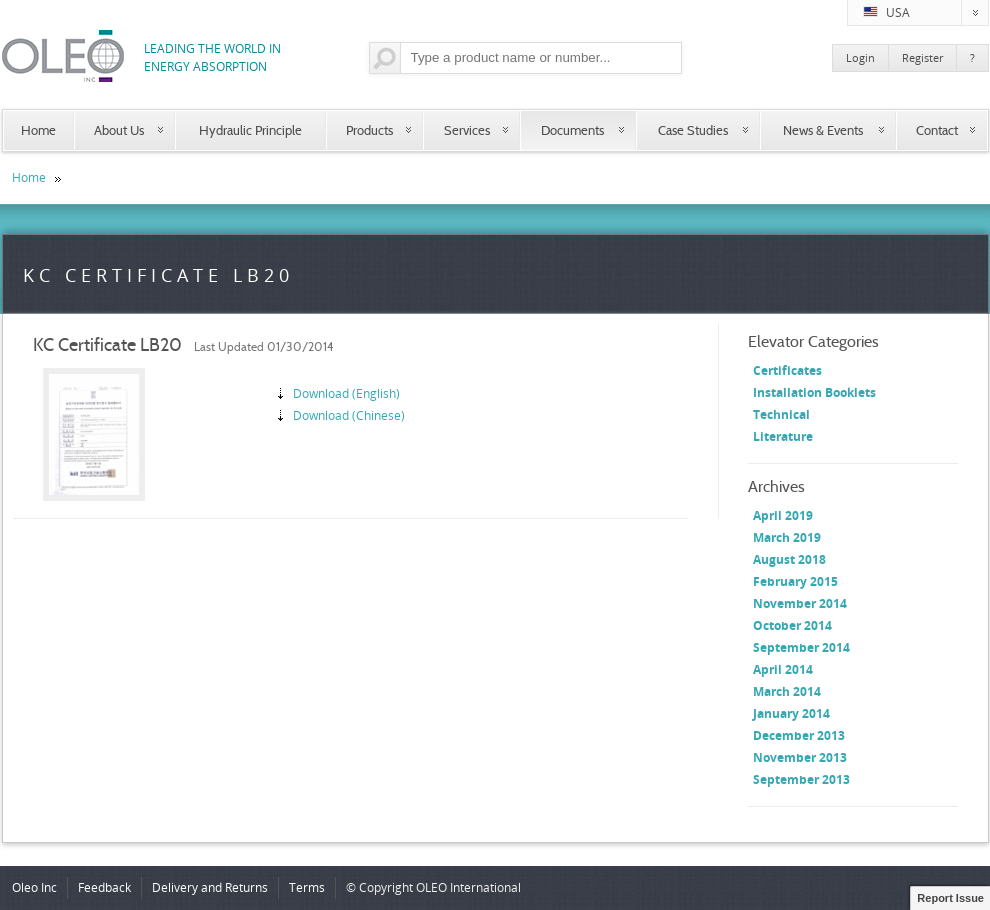  I want to click on Contact, so click(937, 130).